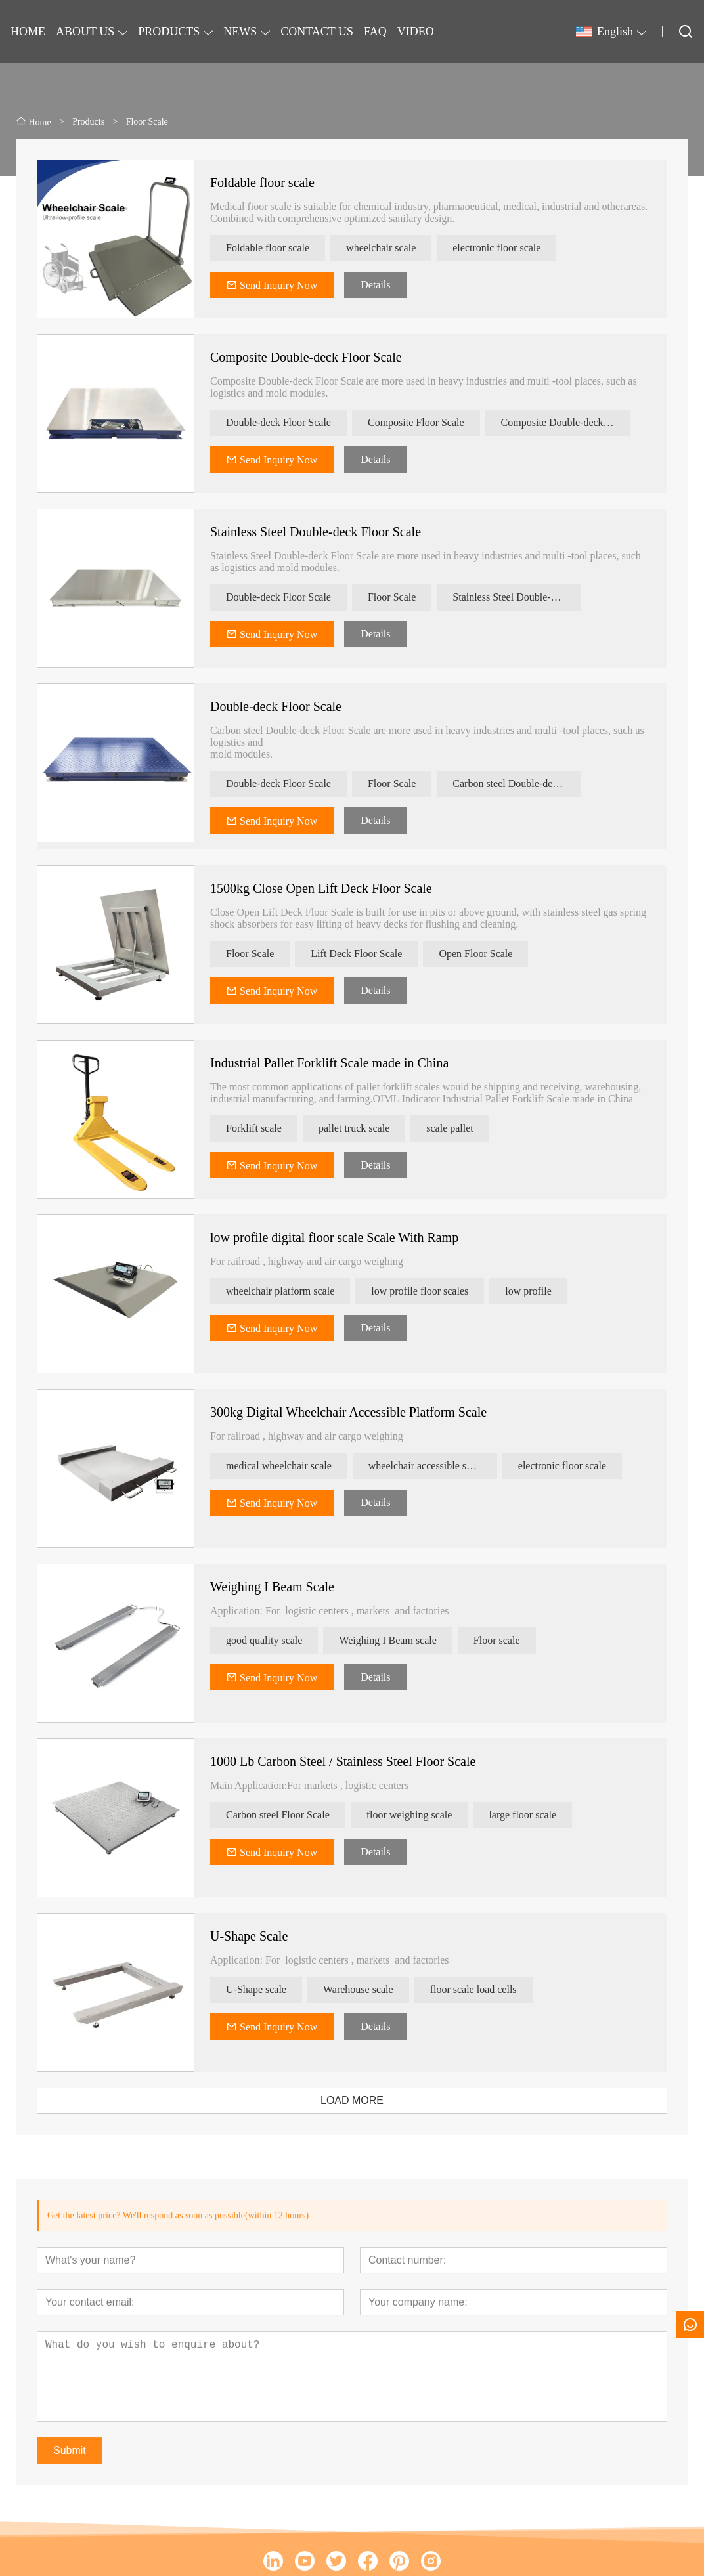 This screenshot has height=2576, width=704. Describe the element at coordinates (272, 1586) in the screenshot. I see `Weighing I Beam Scale` at that location.